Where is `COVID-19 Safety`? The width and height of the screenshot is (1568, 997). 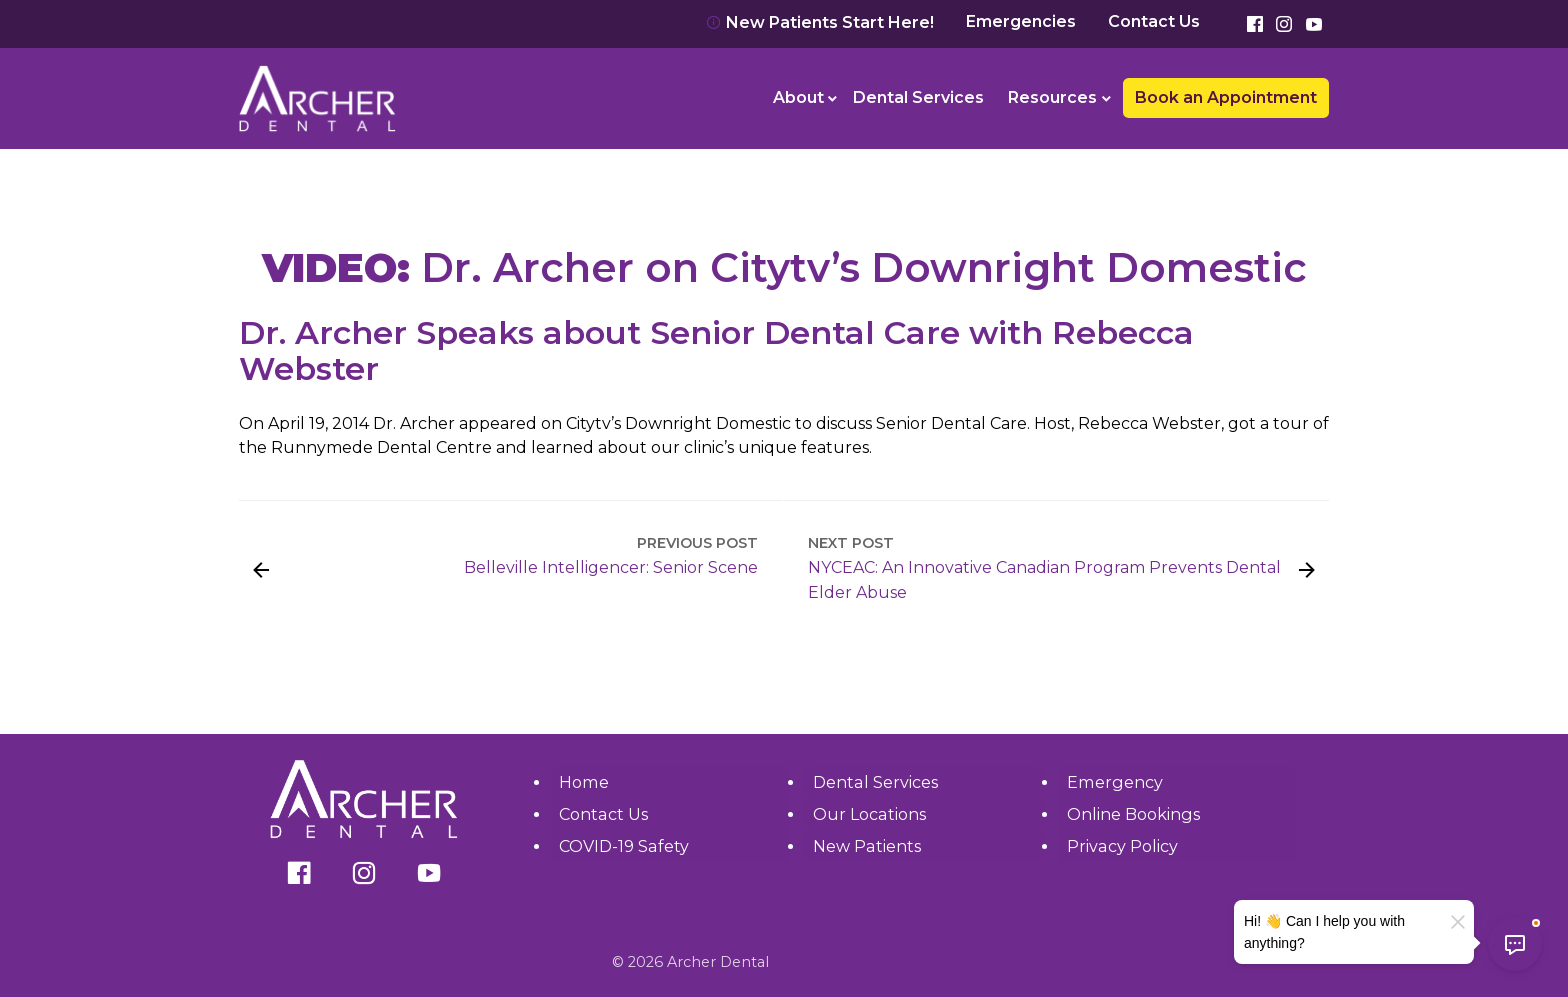 COVID-19 Safety is located at coordinates (623, 845).